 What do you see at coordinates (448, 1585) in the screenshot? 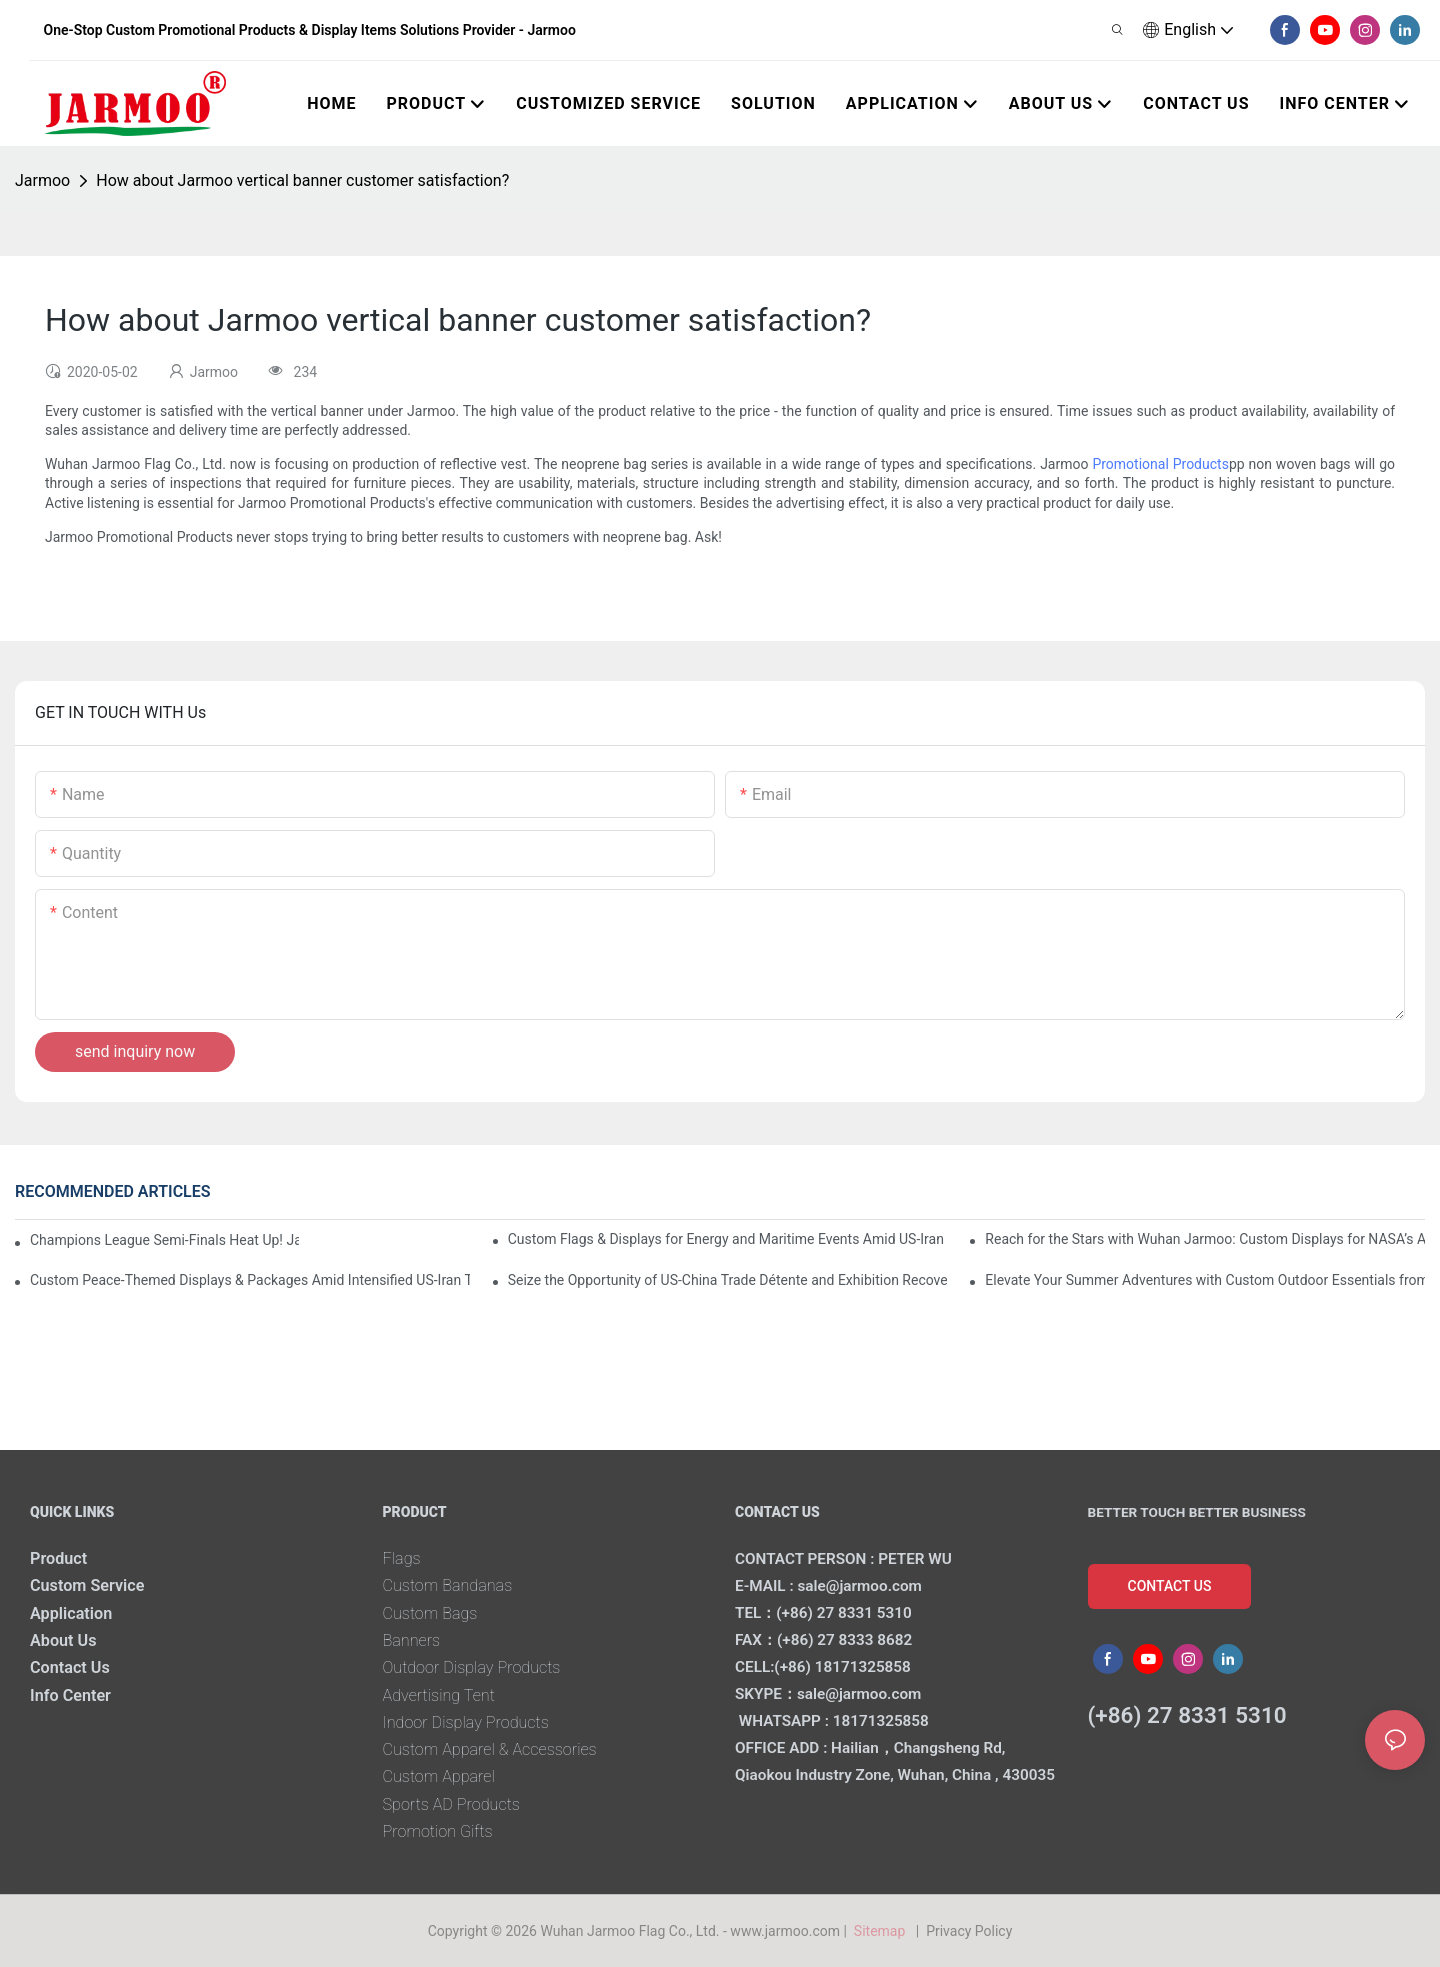
I see `Custom Bandanas` at bounding box center [448, 1585].